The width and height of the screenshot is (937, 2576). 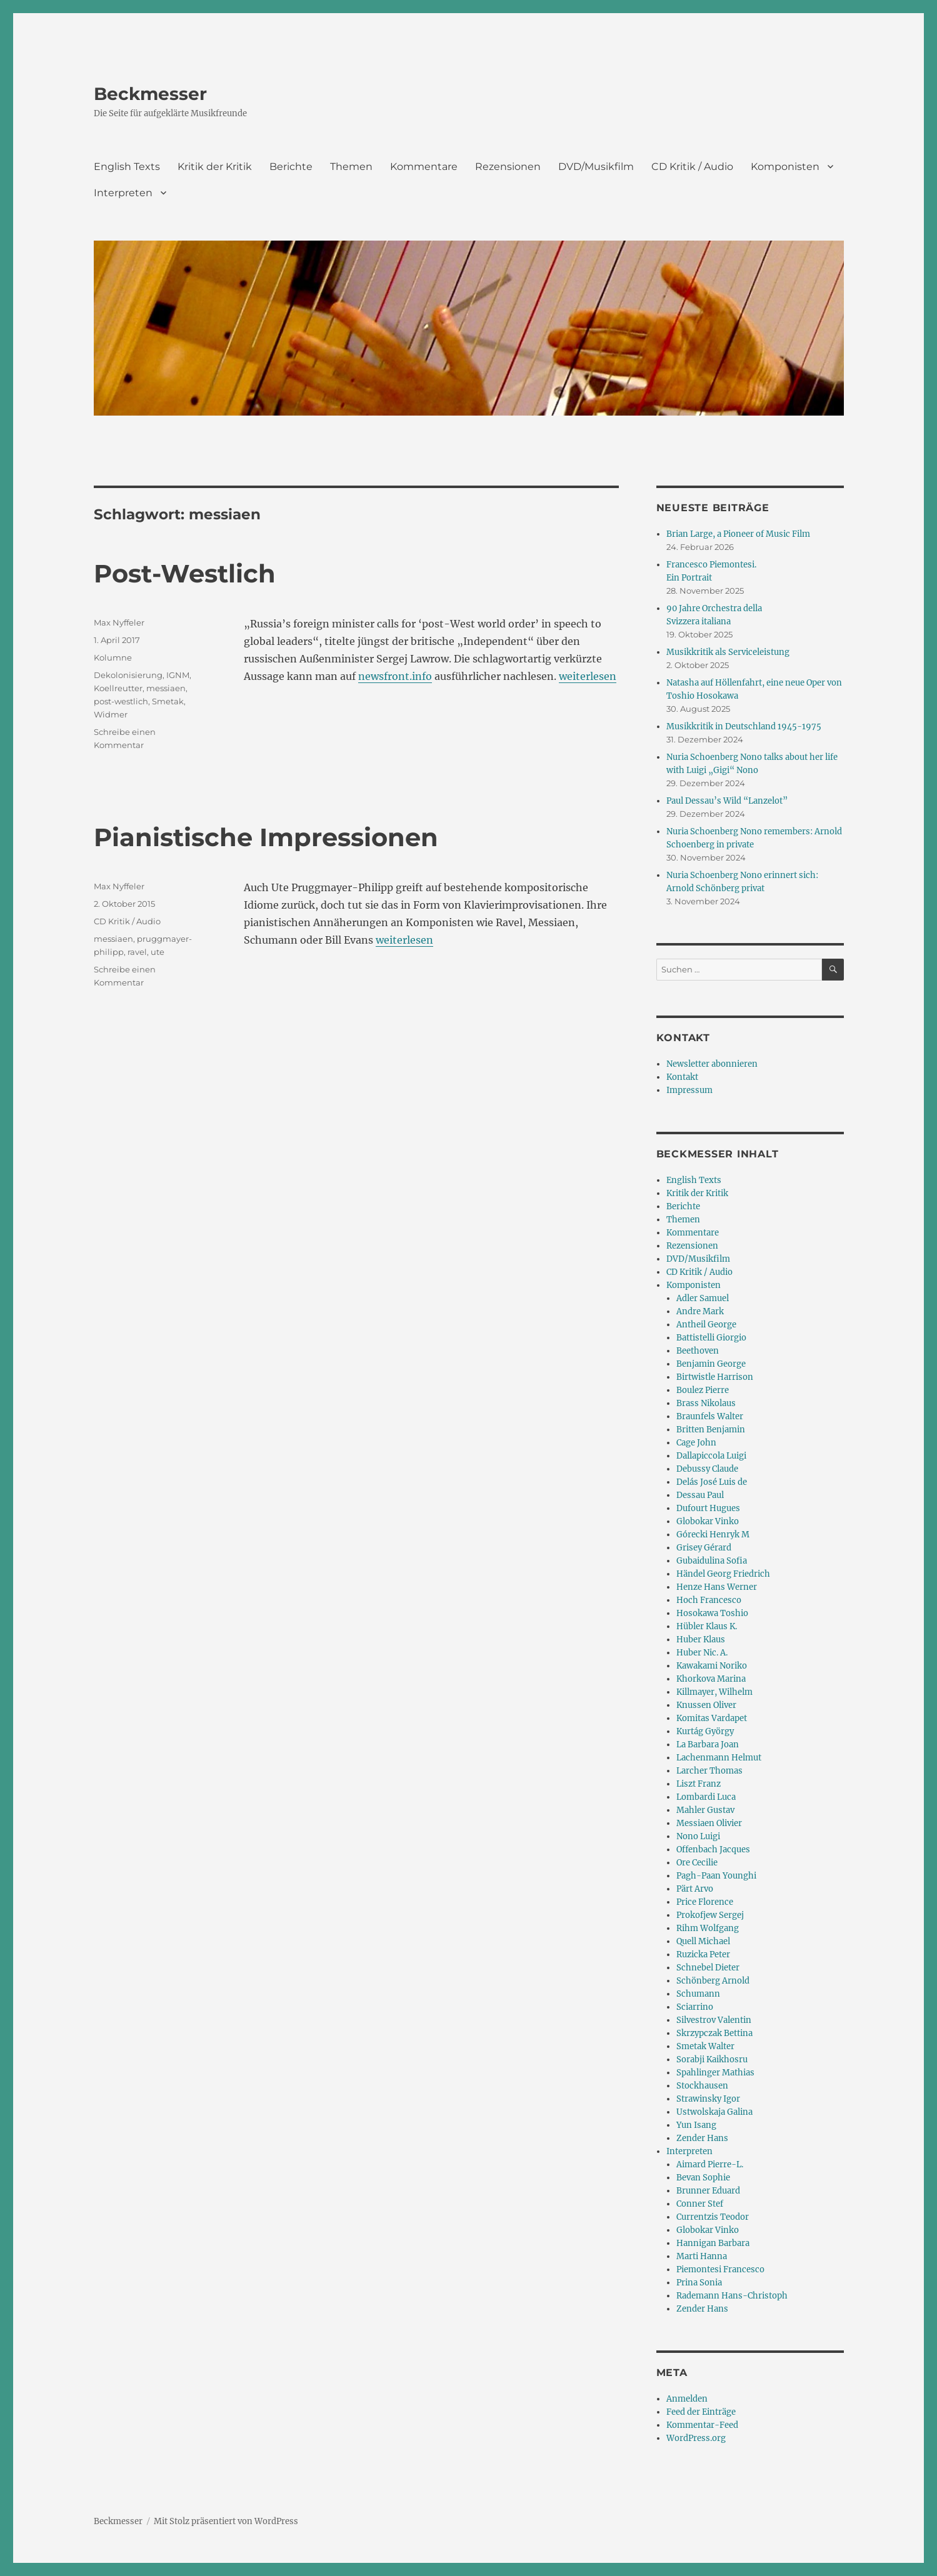 I want to click on Braunfels Walter, so click(x=709, y=1416).